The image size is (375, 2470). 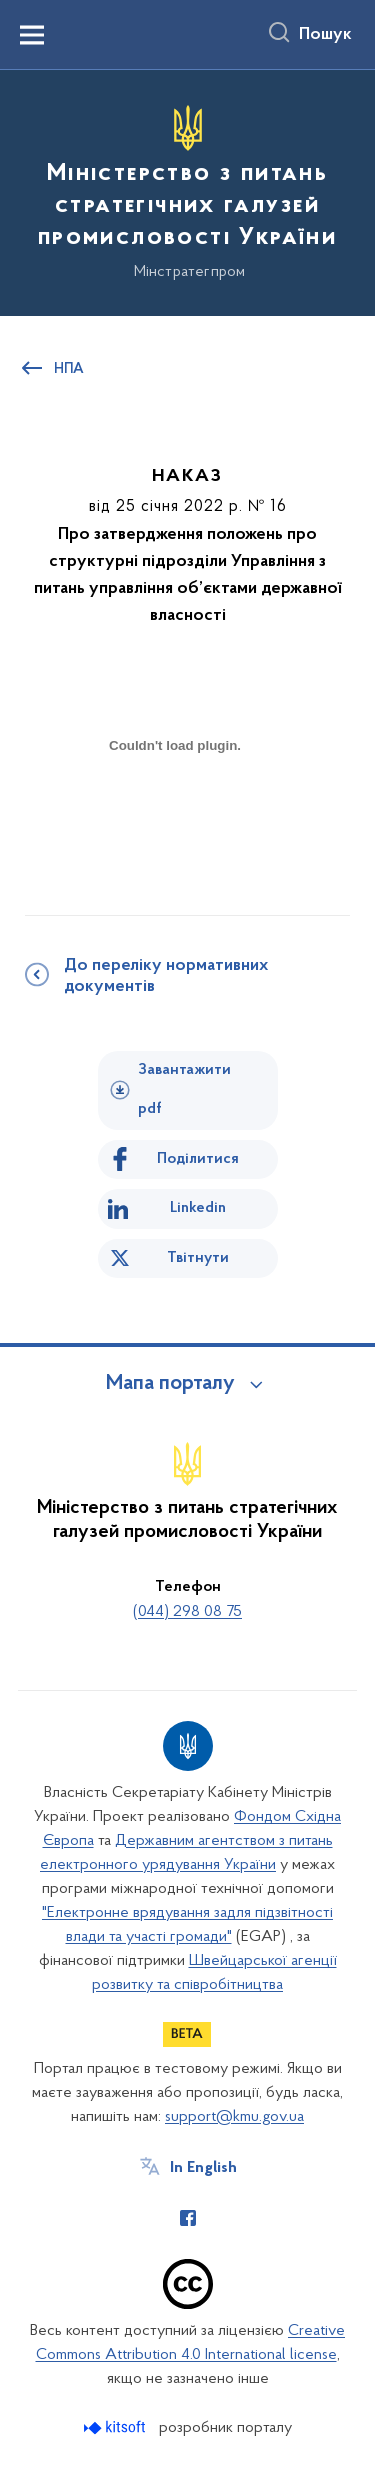 What do you see at coordinates (234, 2117) in the screenshot?
I see `support@kmu.gov.ua` at bounding box center [234, 2117].